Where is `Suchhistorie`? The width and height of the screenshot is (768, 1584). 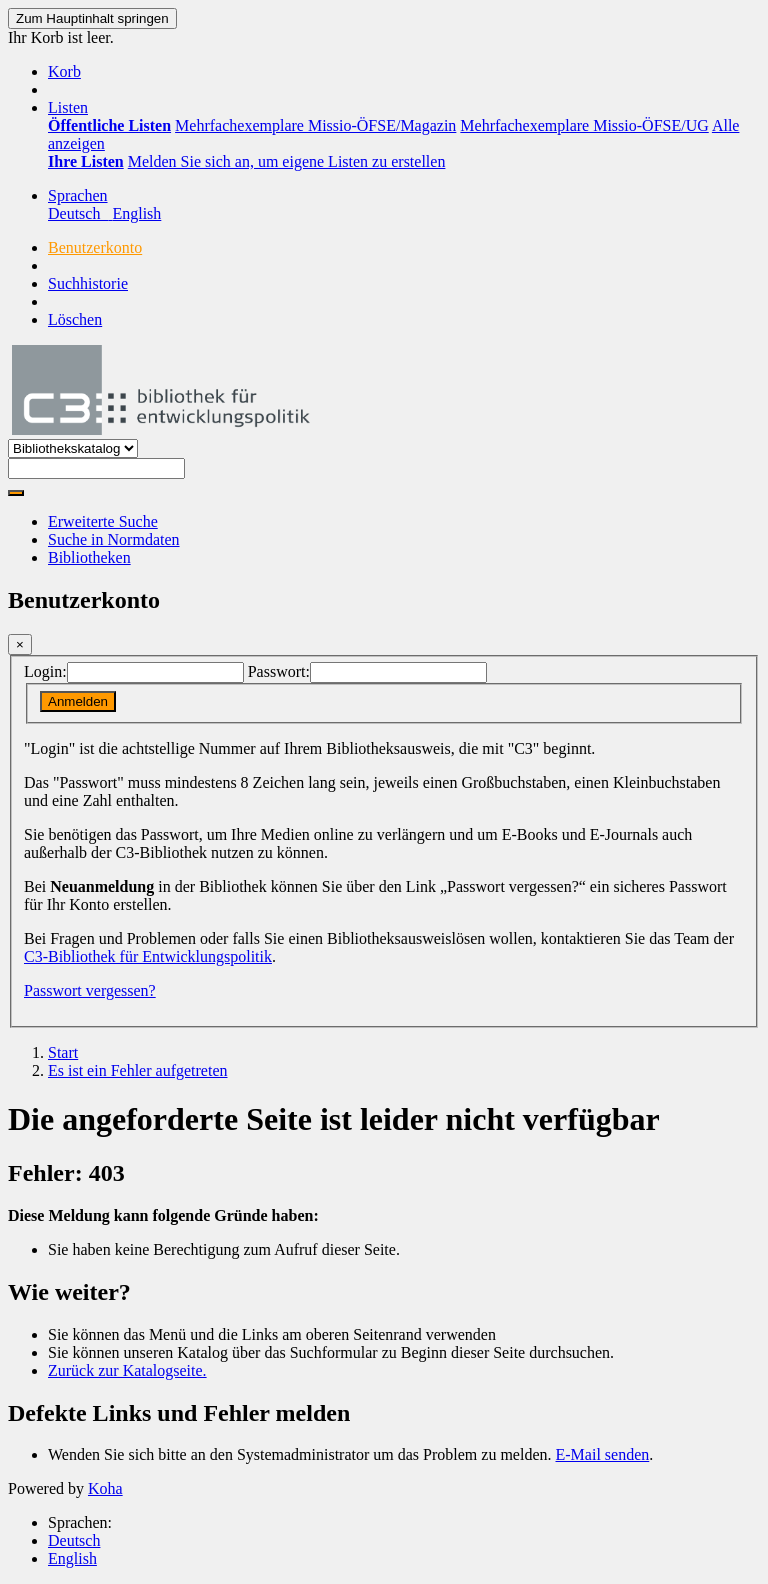 Suchhistorie is located at coordinates (88, 283).